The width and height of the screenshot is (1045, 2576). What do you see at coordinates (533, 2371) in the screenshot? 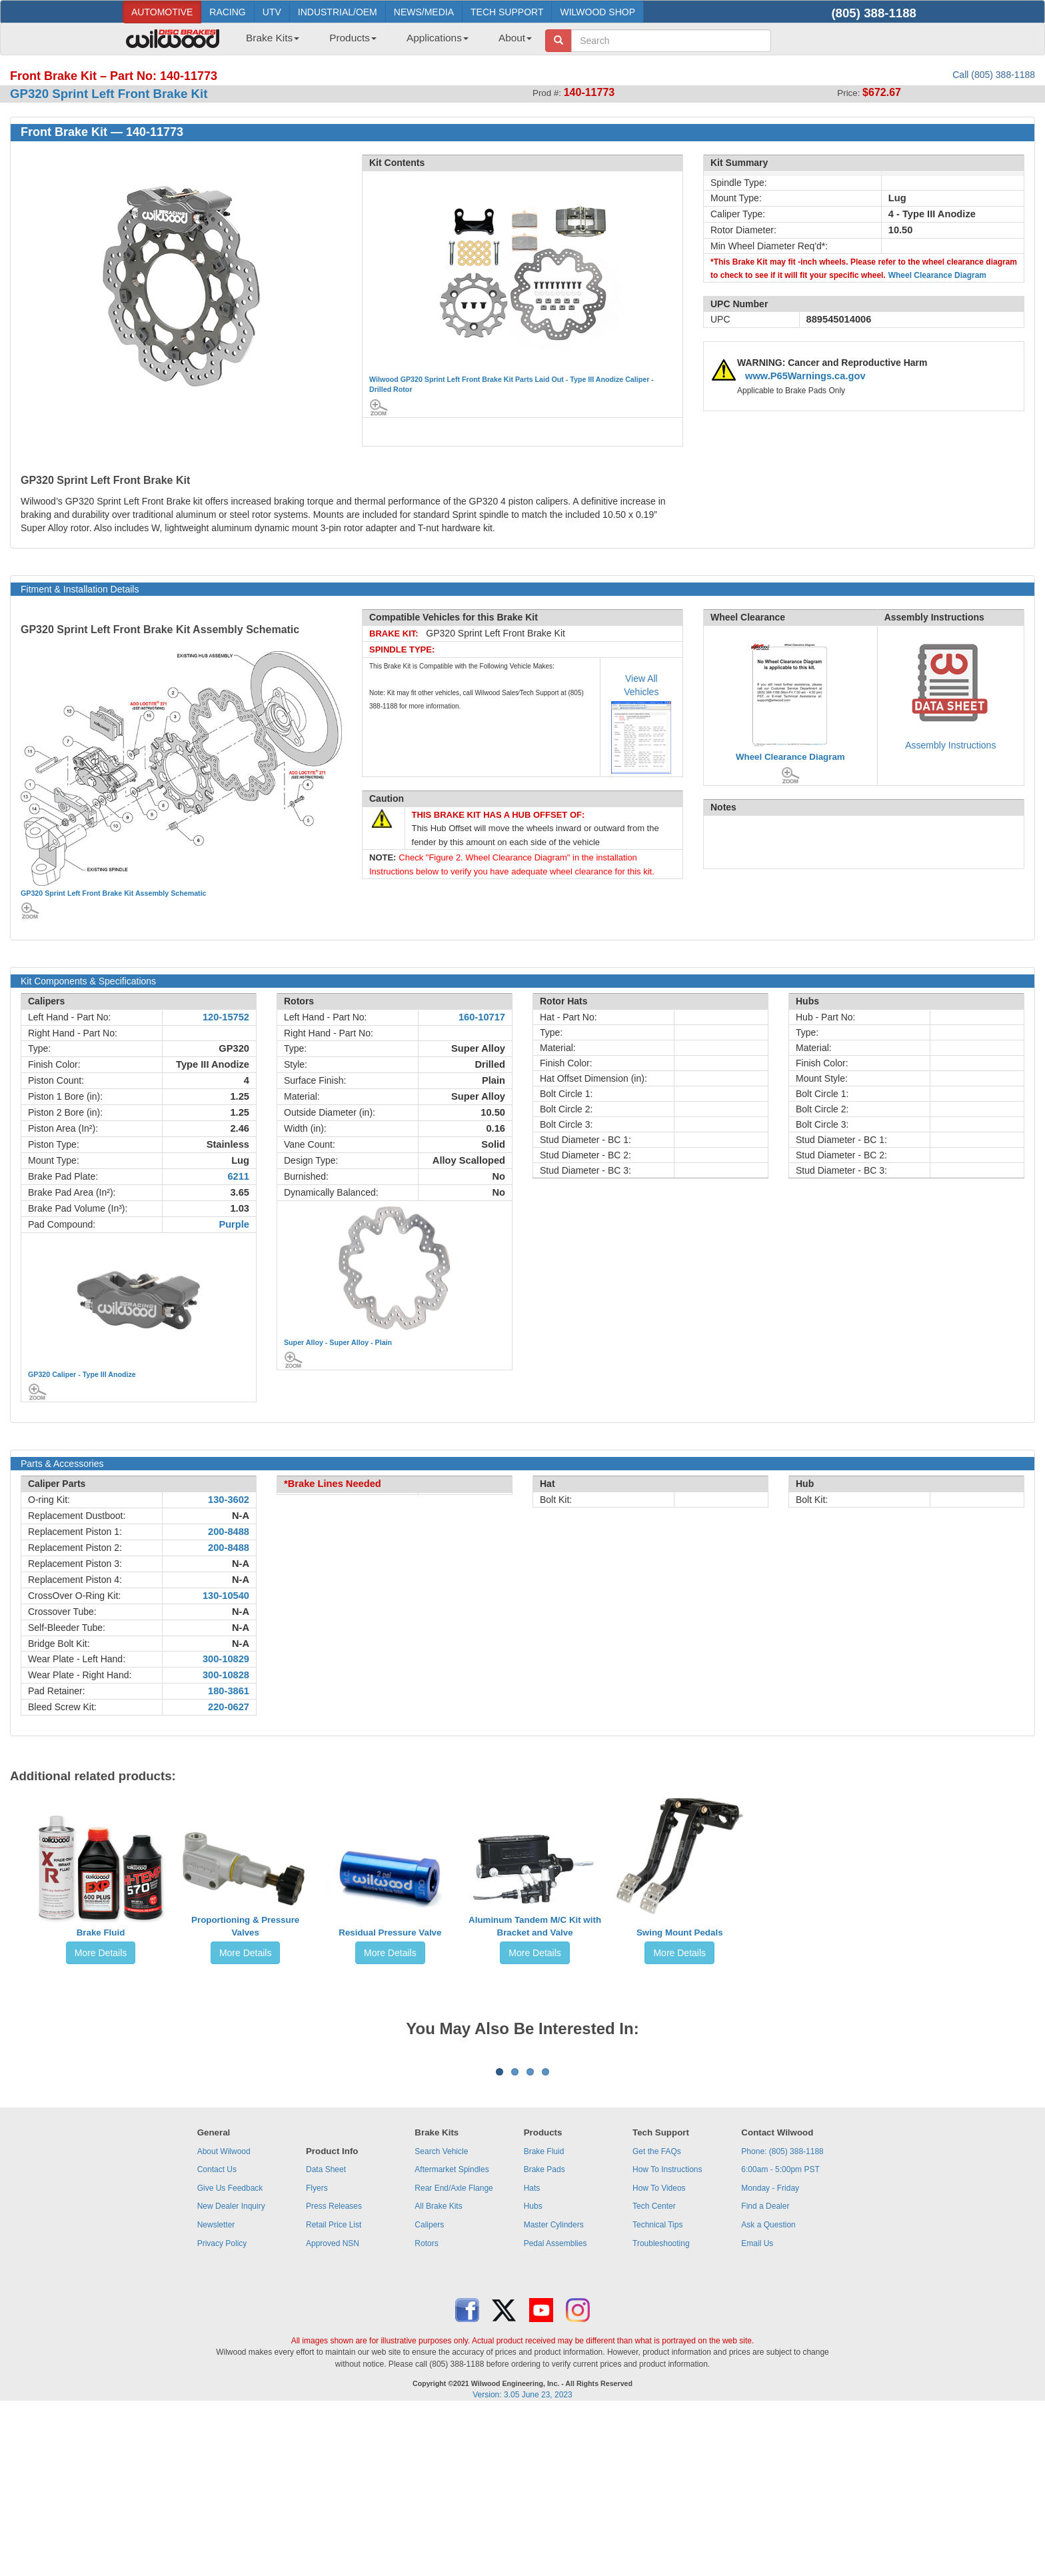
I see `Hubs` at bounding box center [533, 2371].